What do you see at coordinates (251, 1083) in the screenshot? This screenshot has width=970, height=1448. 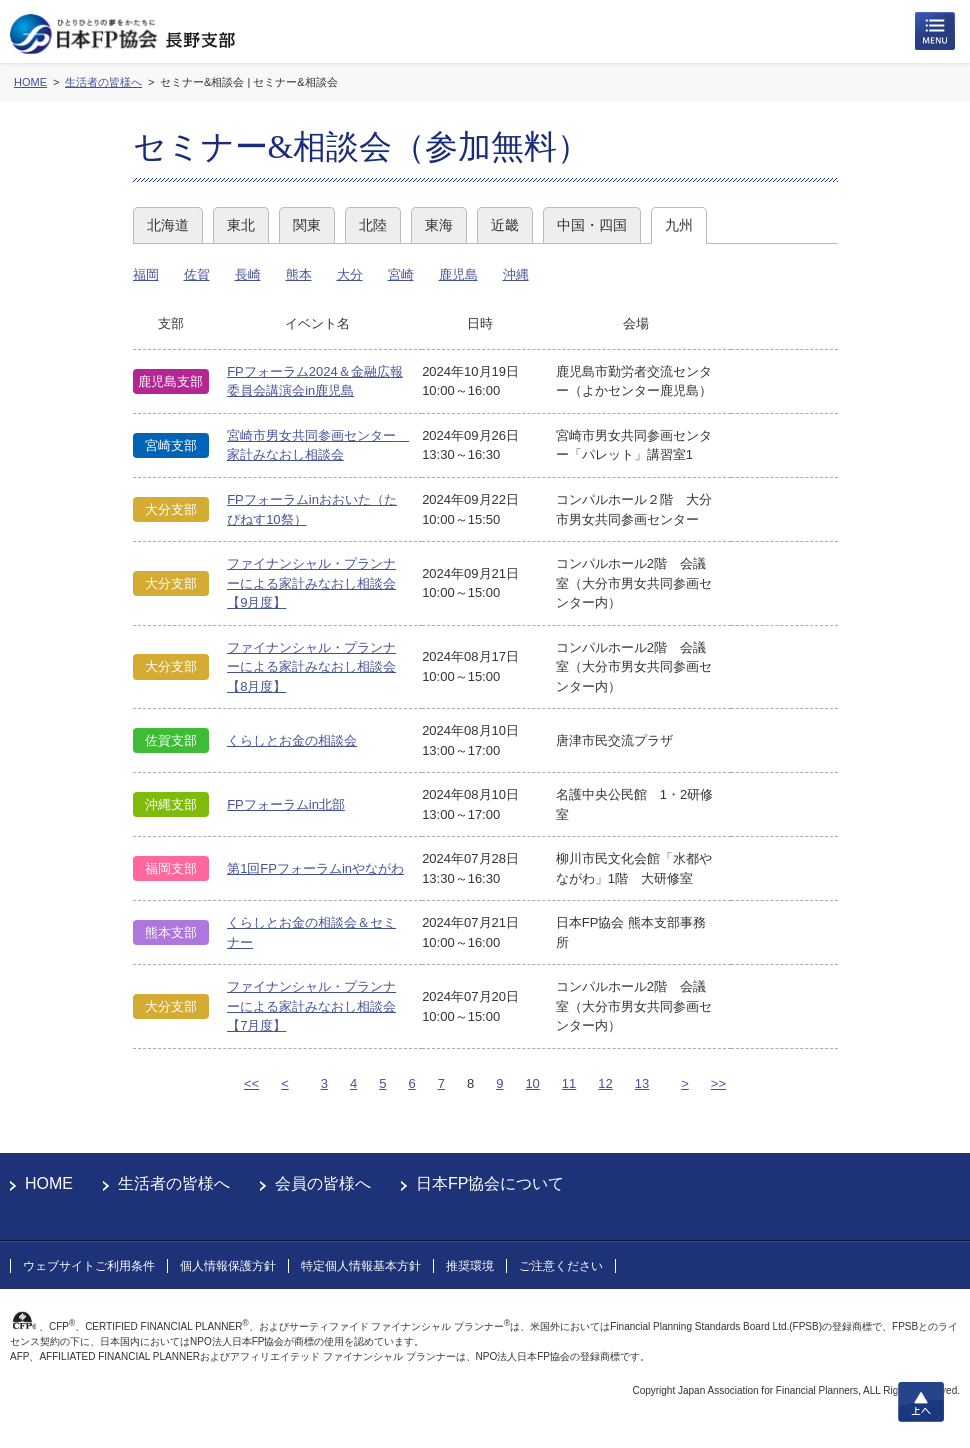 I see `<<` at bounding box center [251, 1083].